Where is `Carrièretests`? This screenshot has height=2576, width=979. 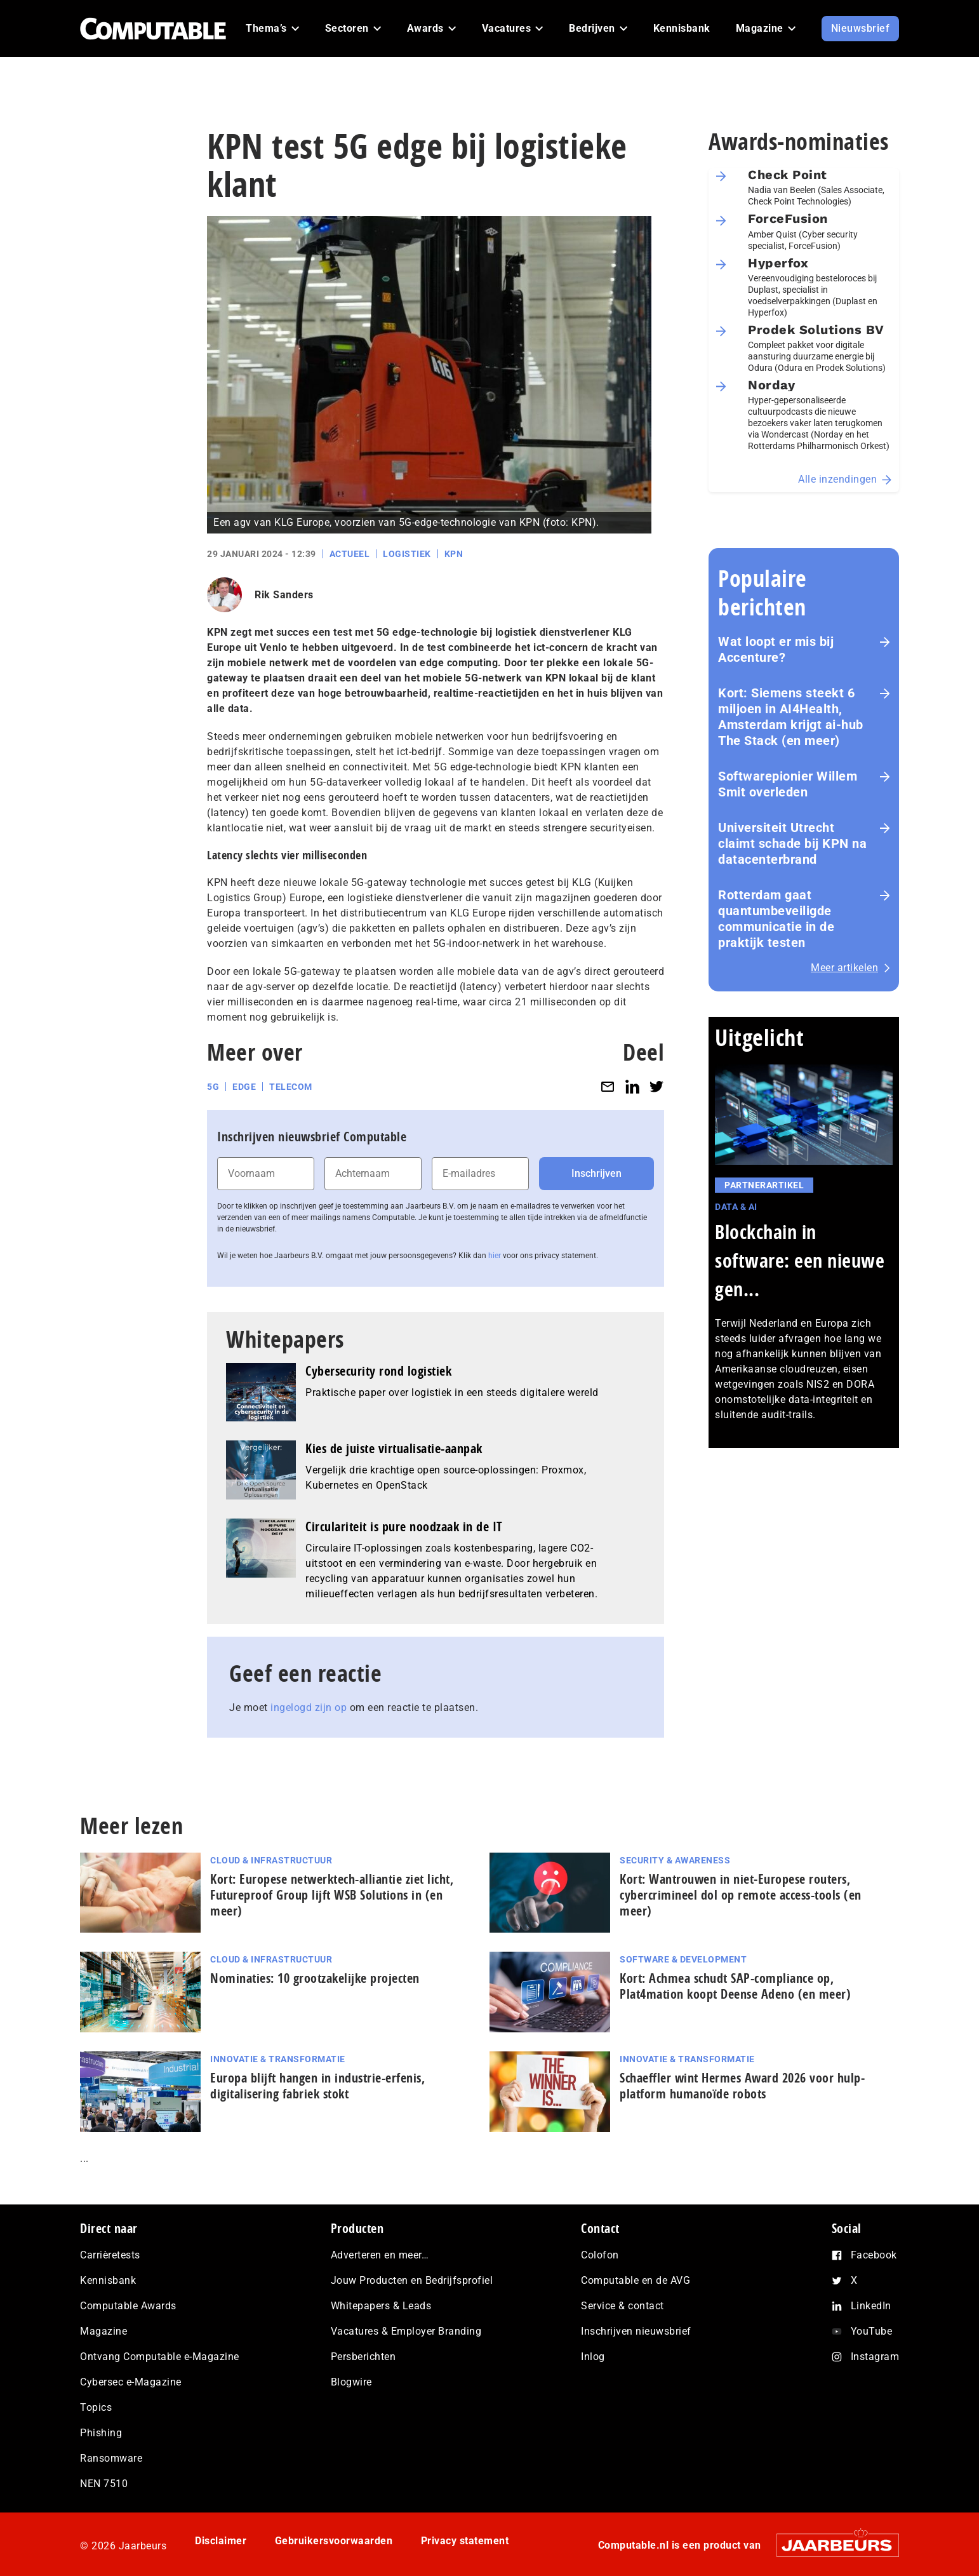 Carrièretests is located at coordinates (110, 2255).